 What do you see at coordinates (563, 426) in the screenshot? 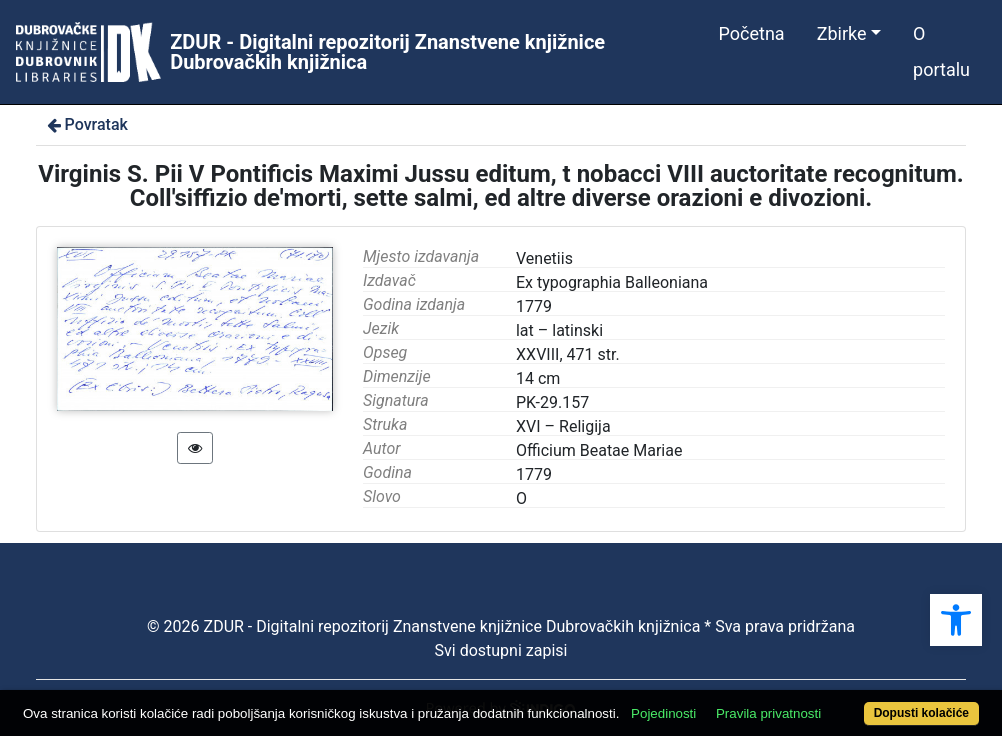
I see `XVI – Religija` at bounding box center [563, 426].